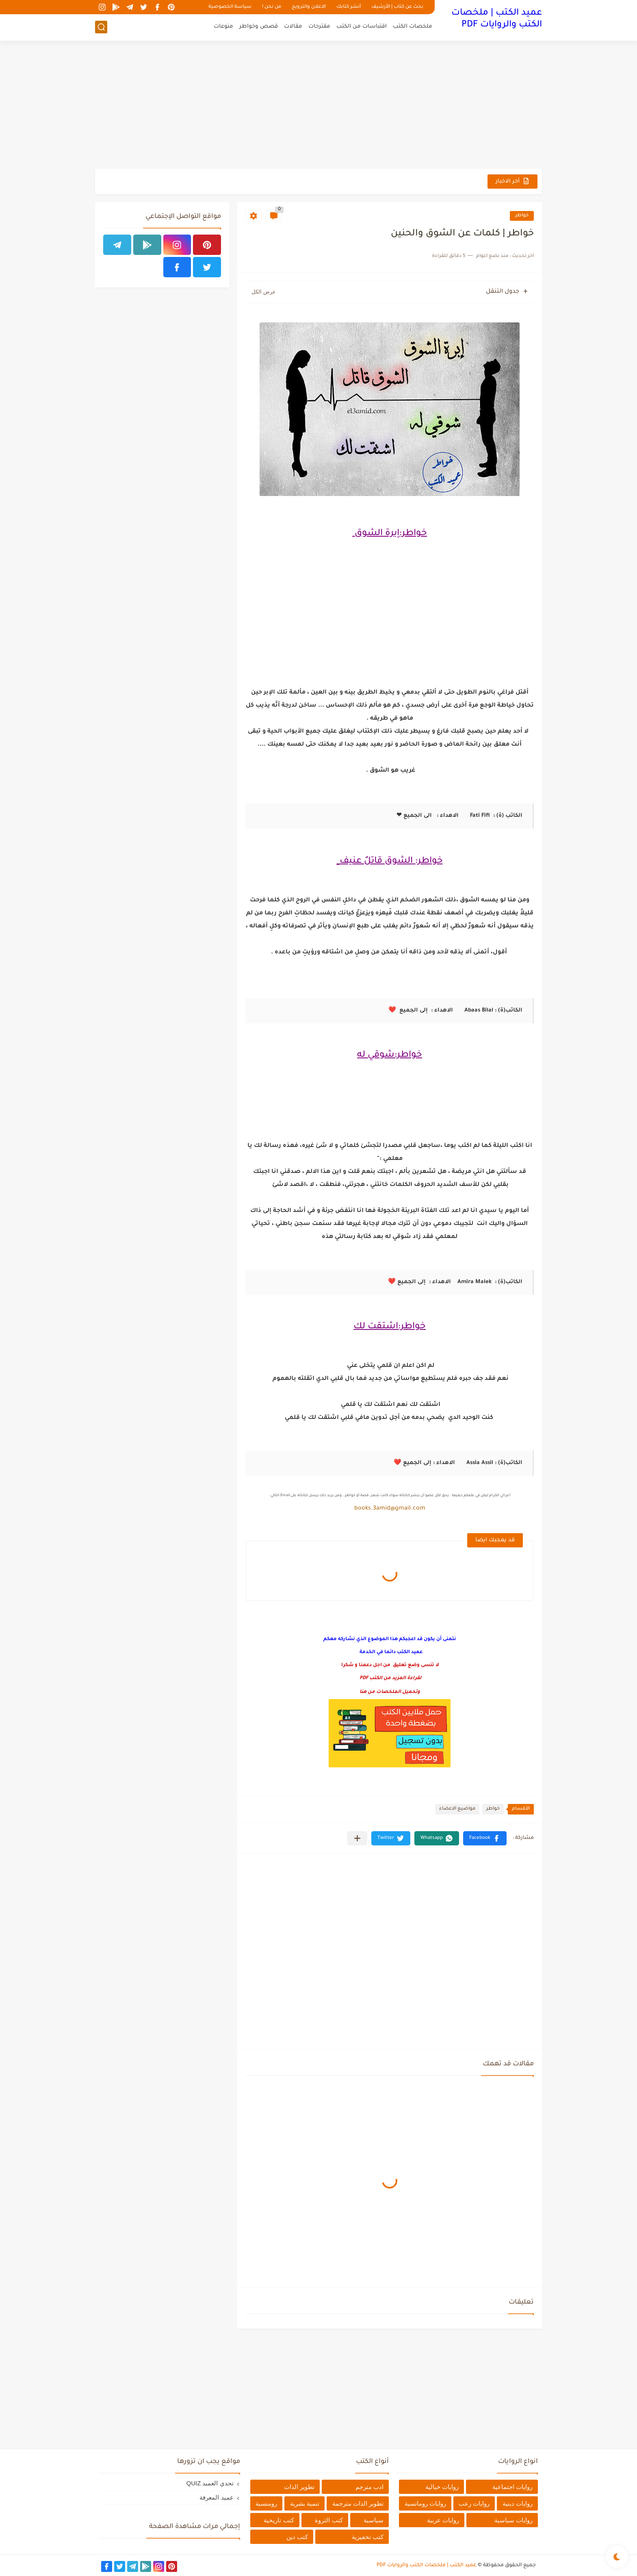  What do you see at coordinates (518, 2503) in the screenshot?
I see `روايات دينية` at bounding box center [518, 2503].